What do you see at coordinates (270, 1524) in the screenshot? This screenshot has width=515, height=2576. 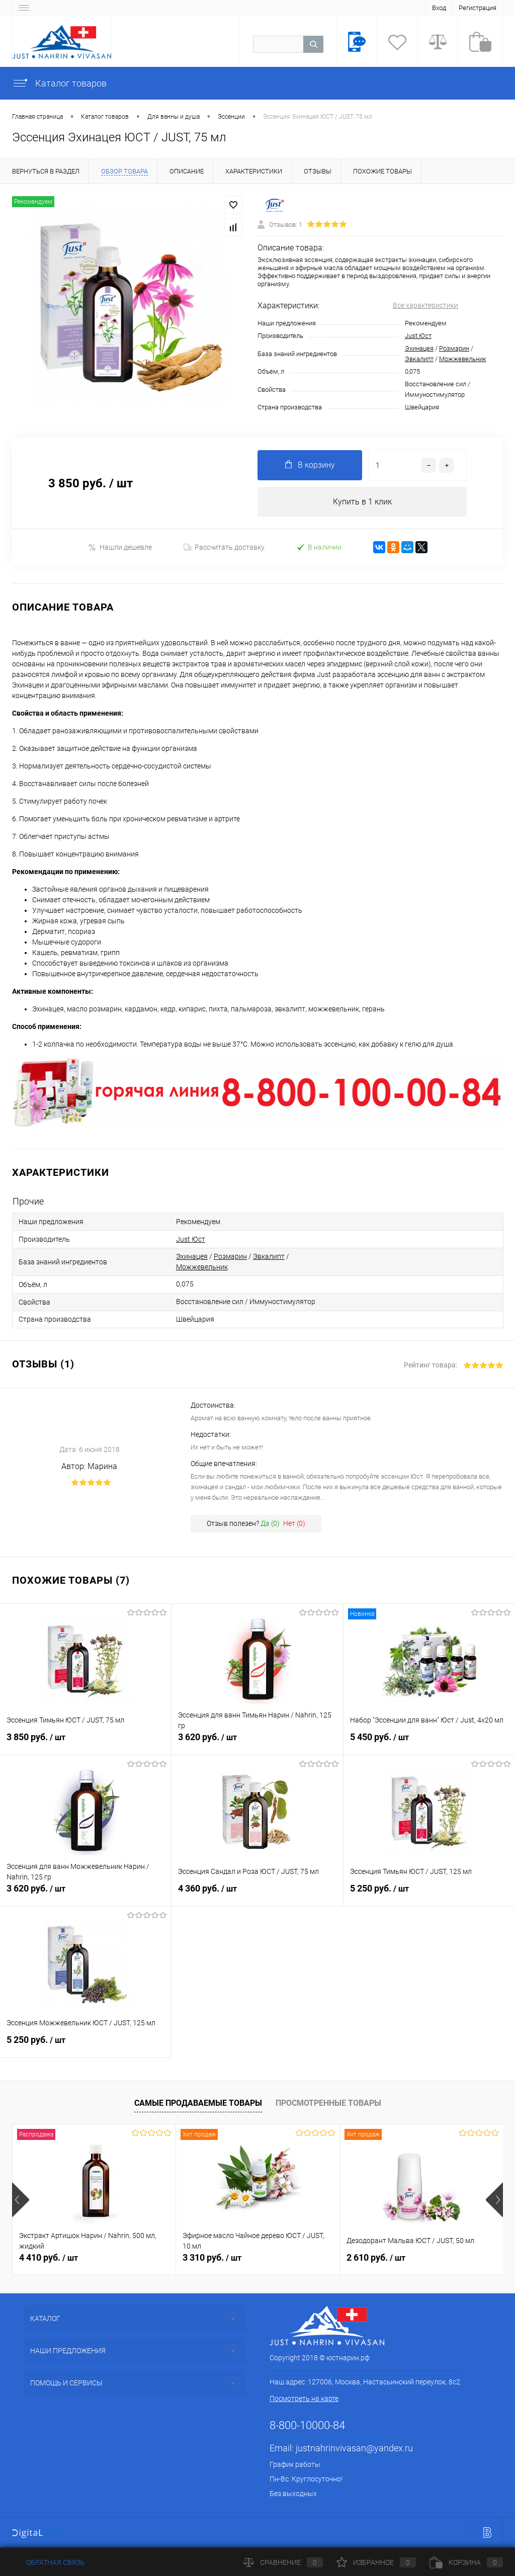 I see `Да ()` at bounding box center [270, 1524].